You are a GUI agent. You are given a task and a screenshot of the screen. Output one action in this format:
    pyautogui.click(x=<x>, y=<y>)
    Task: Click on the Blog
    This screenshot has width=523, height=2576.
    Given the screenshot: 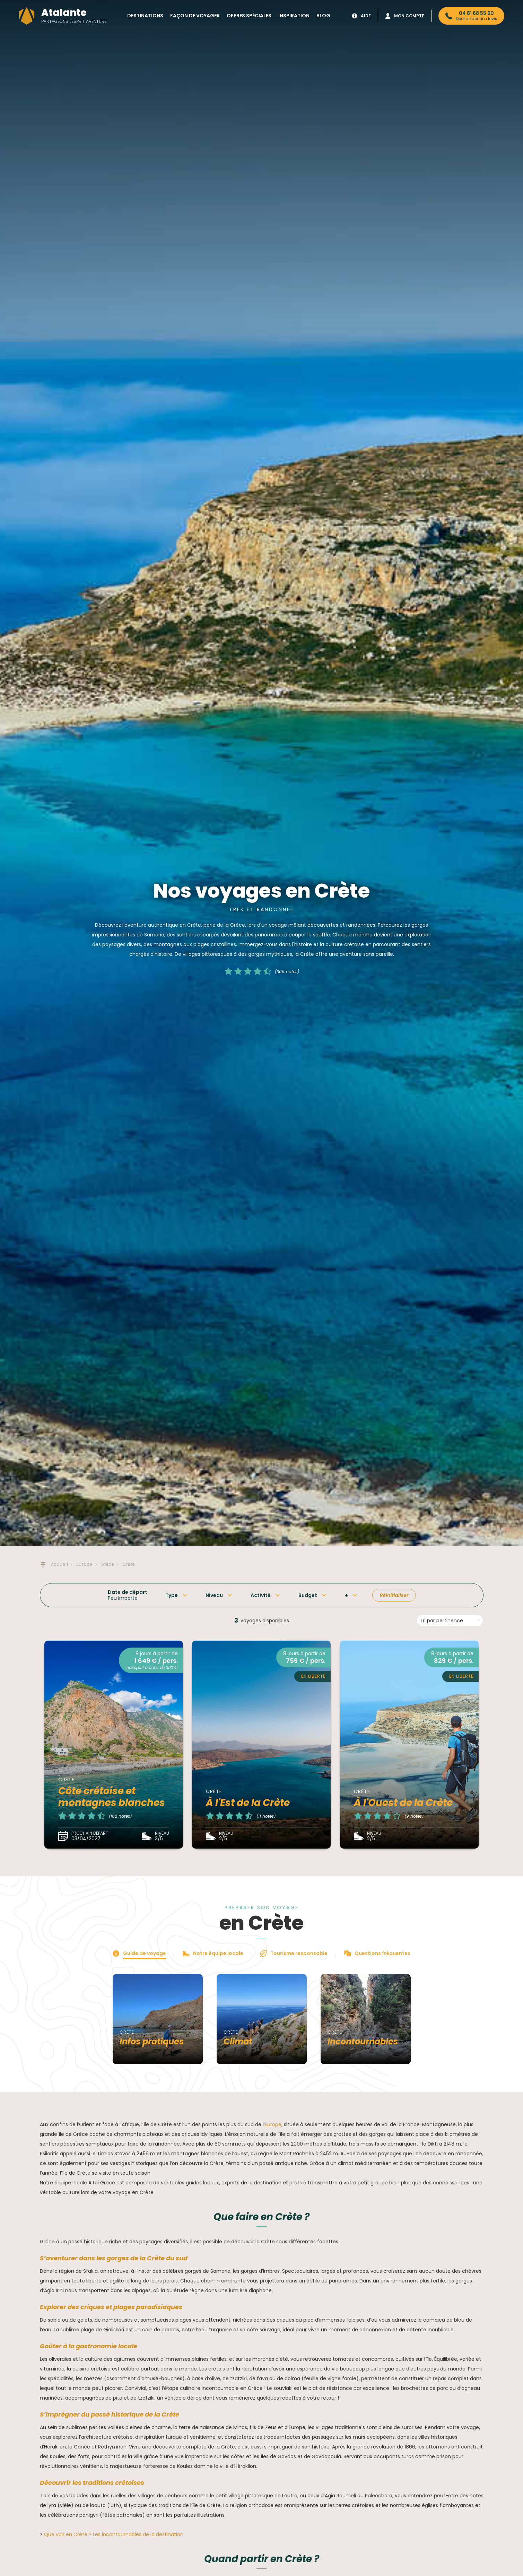 What is the action you would take?
    pyautogui.click(x=323, y=15)
    